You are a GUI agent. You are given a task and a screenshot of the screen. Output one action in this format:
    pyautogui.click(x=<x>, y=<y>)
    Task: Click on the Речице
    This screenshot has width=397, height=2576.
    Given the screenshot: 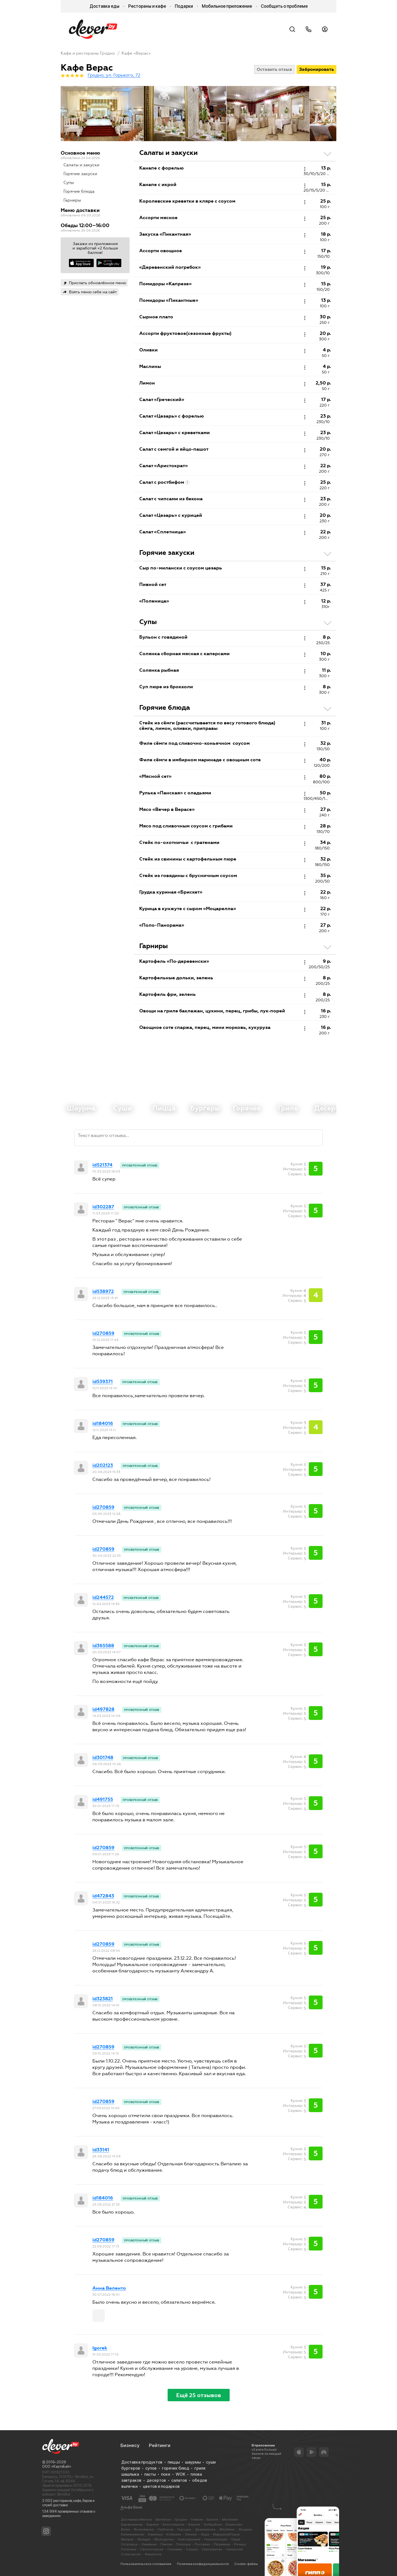 What is the action you would take?
    pyautogui.click(x=240, y=2544)
    